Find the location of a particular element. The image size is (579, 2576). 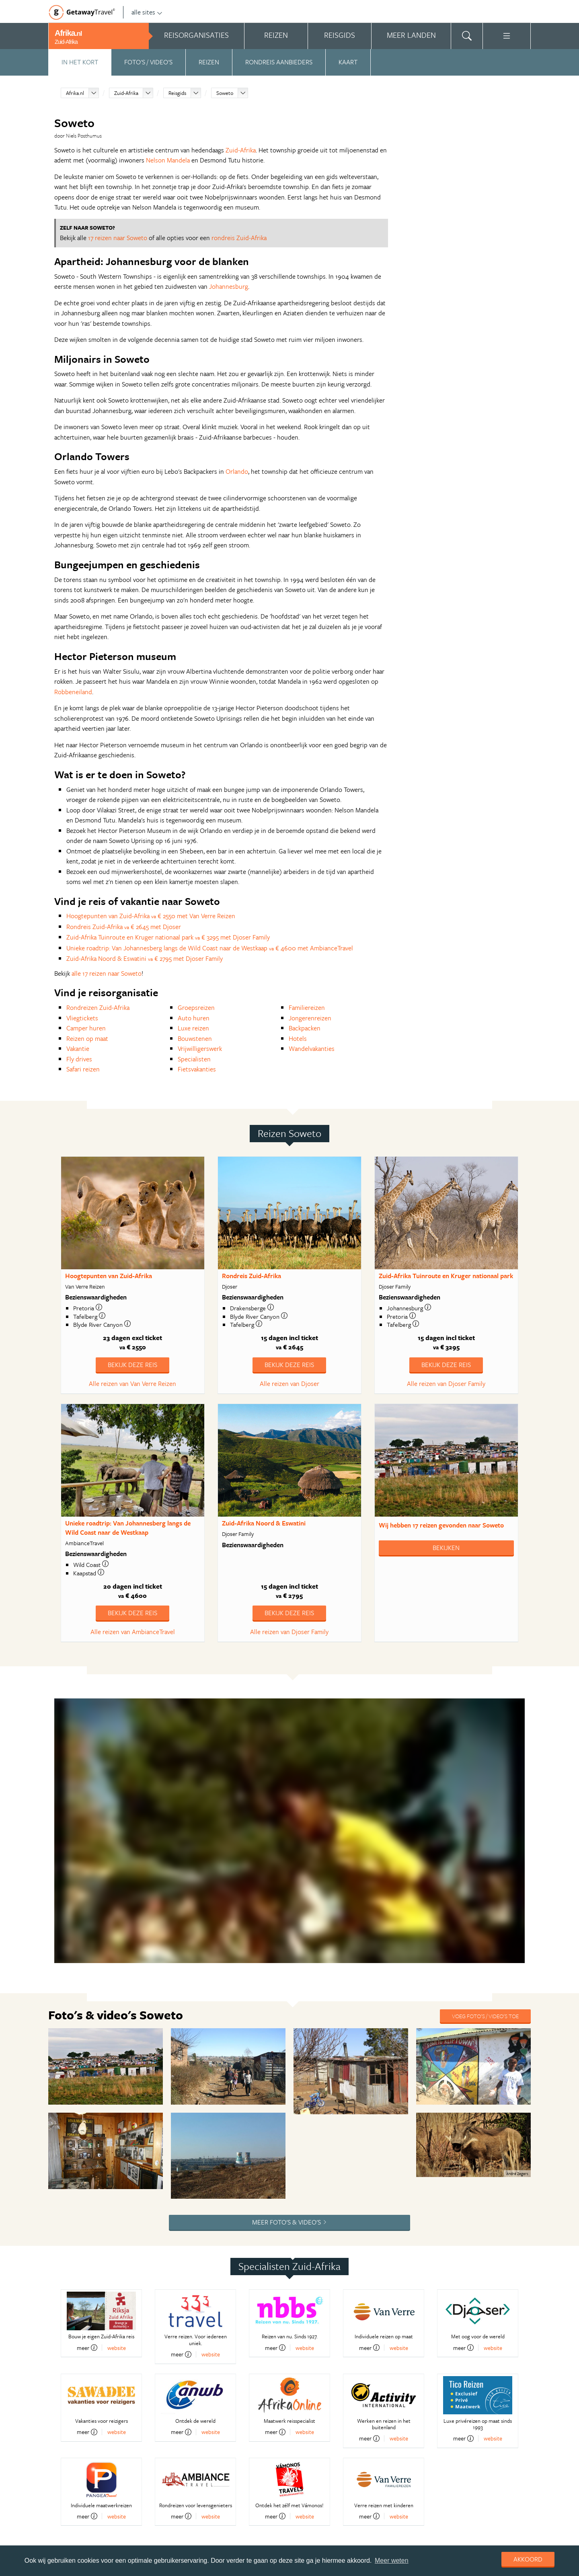

Robbeneiland is located at coordinates (73, 692).